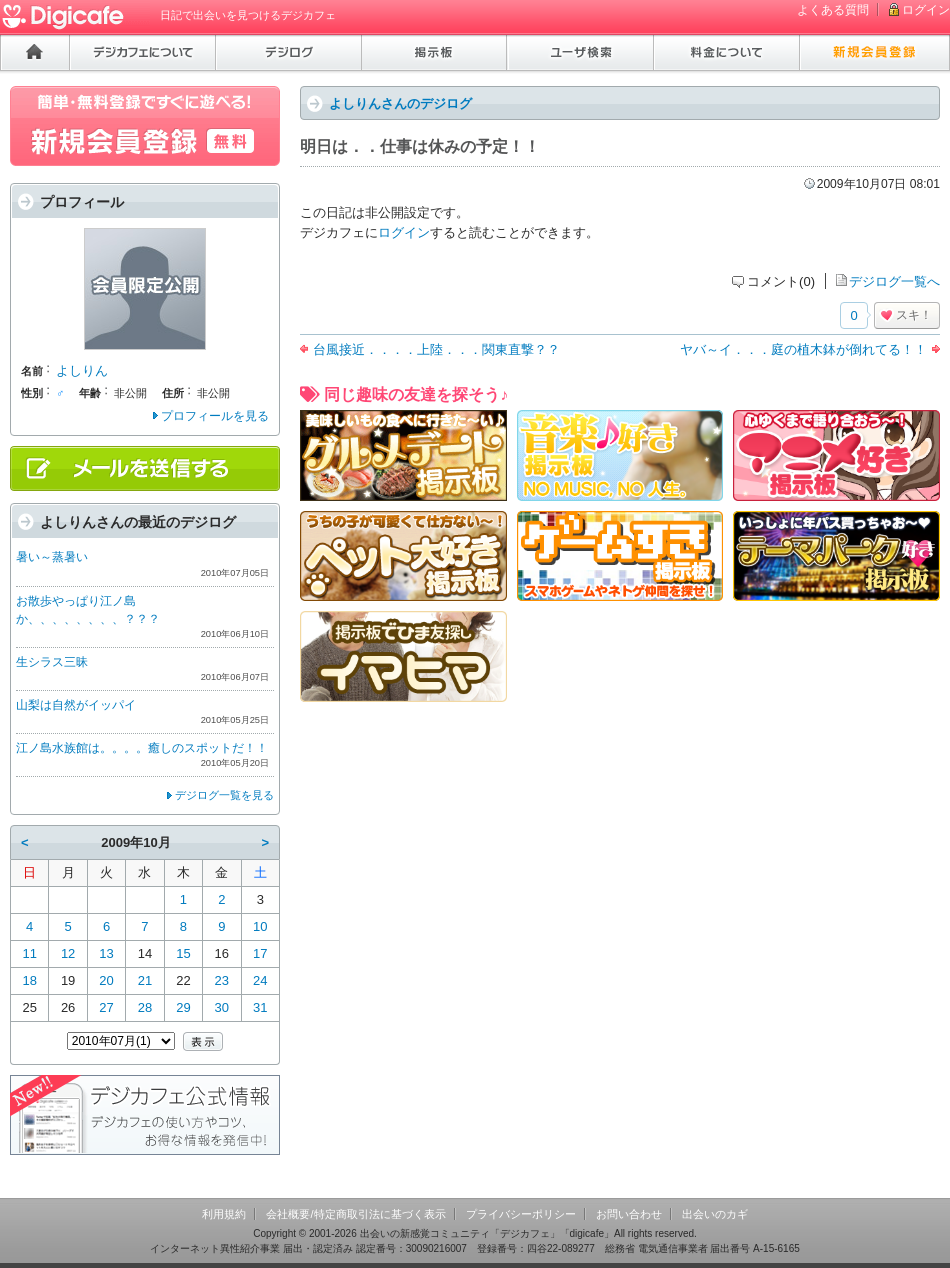 This screenshot has width=950, height=1268. Describe the element at coordinates (215, 416) in the screenshot. I see `プロフィールを見る` at that location.